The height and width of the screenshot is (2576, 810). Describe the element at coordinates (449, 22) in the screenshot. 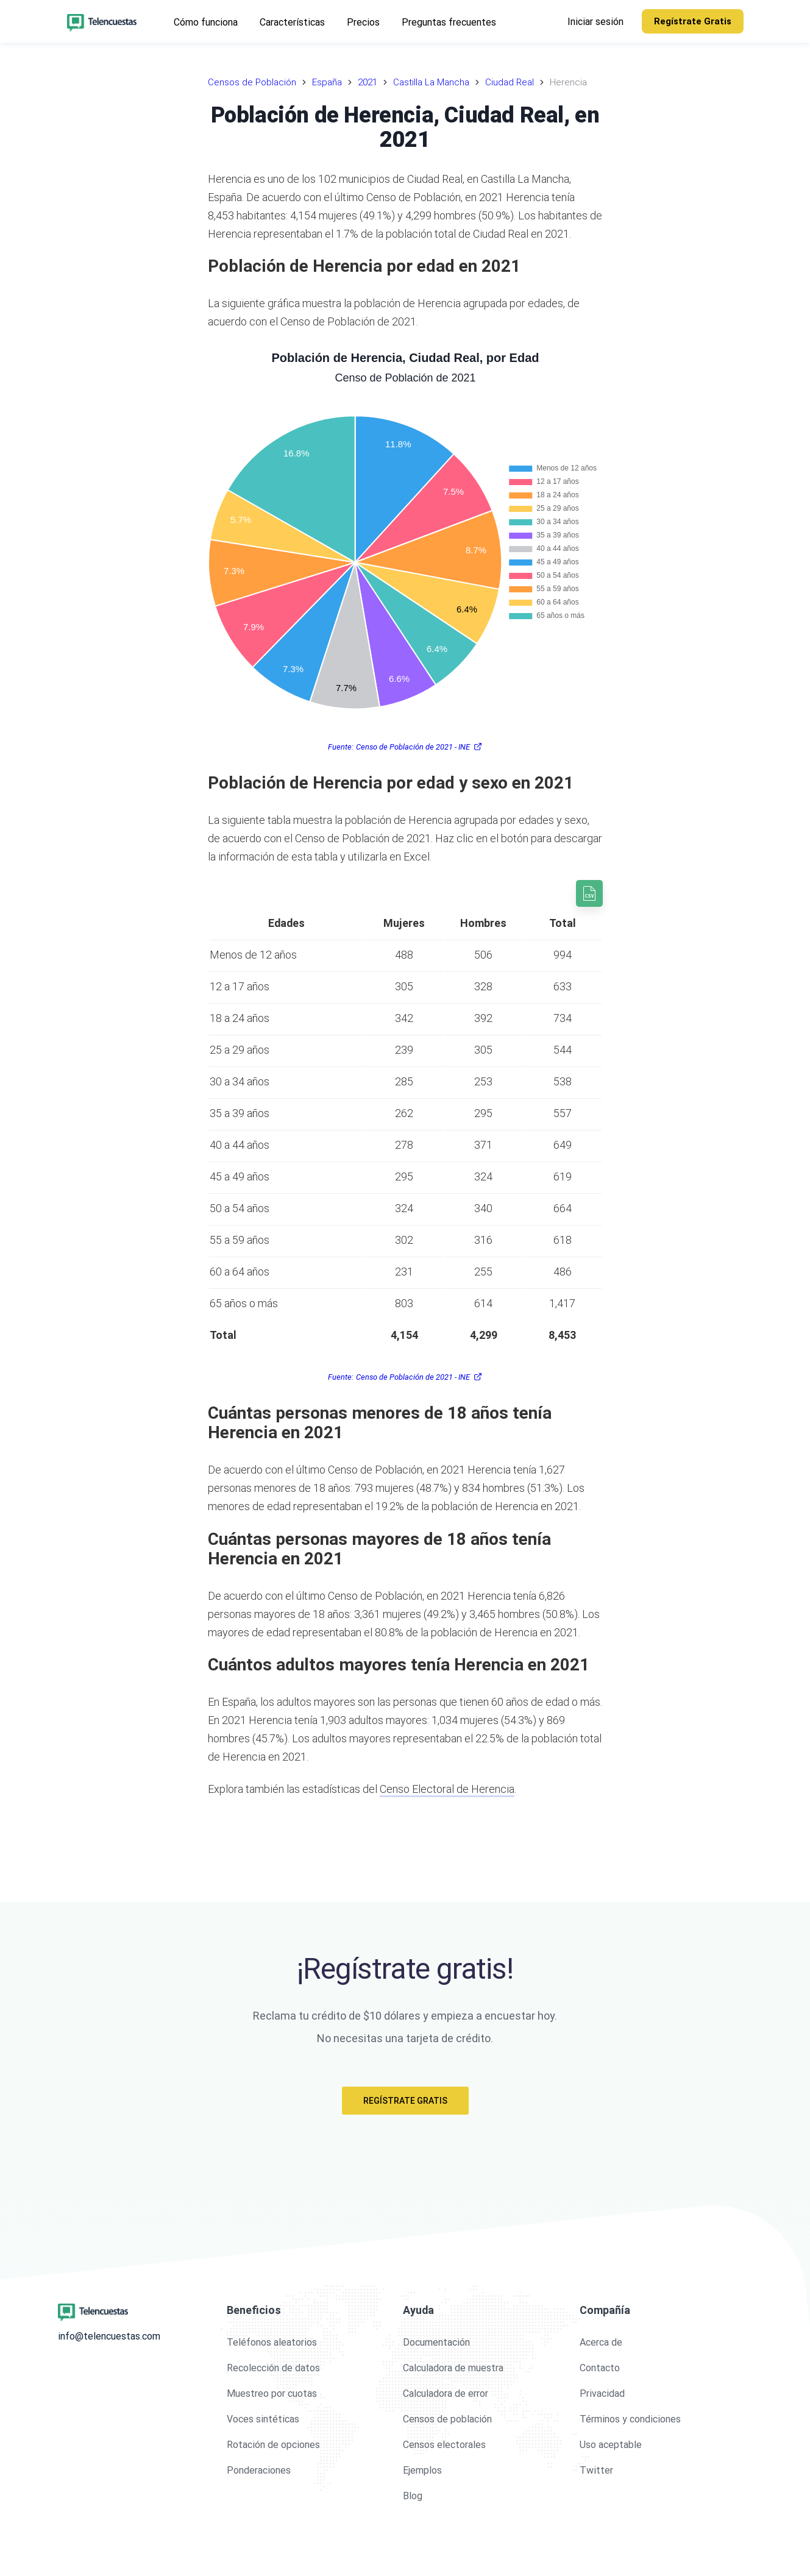

I see `Preguntas frecuentes` at that location.